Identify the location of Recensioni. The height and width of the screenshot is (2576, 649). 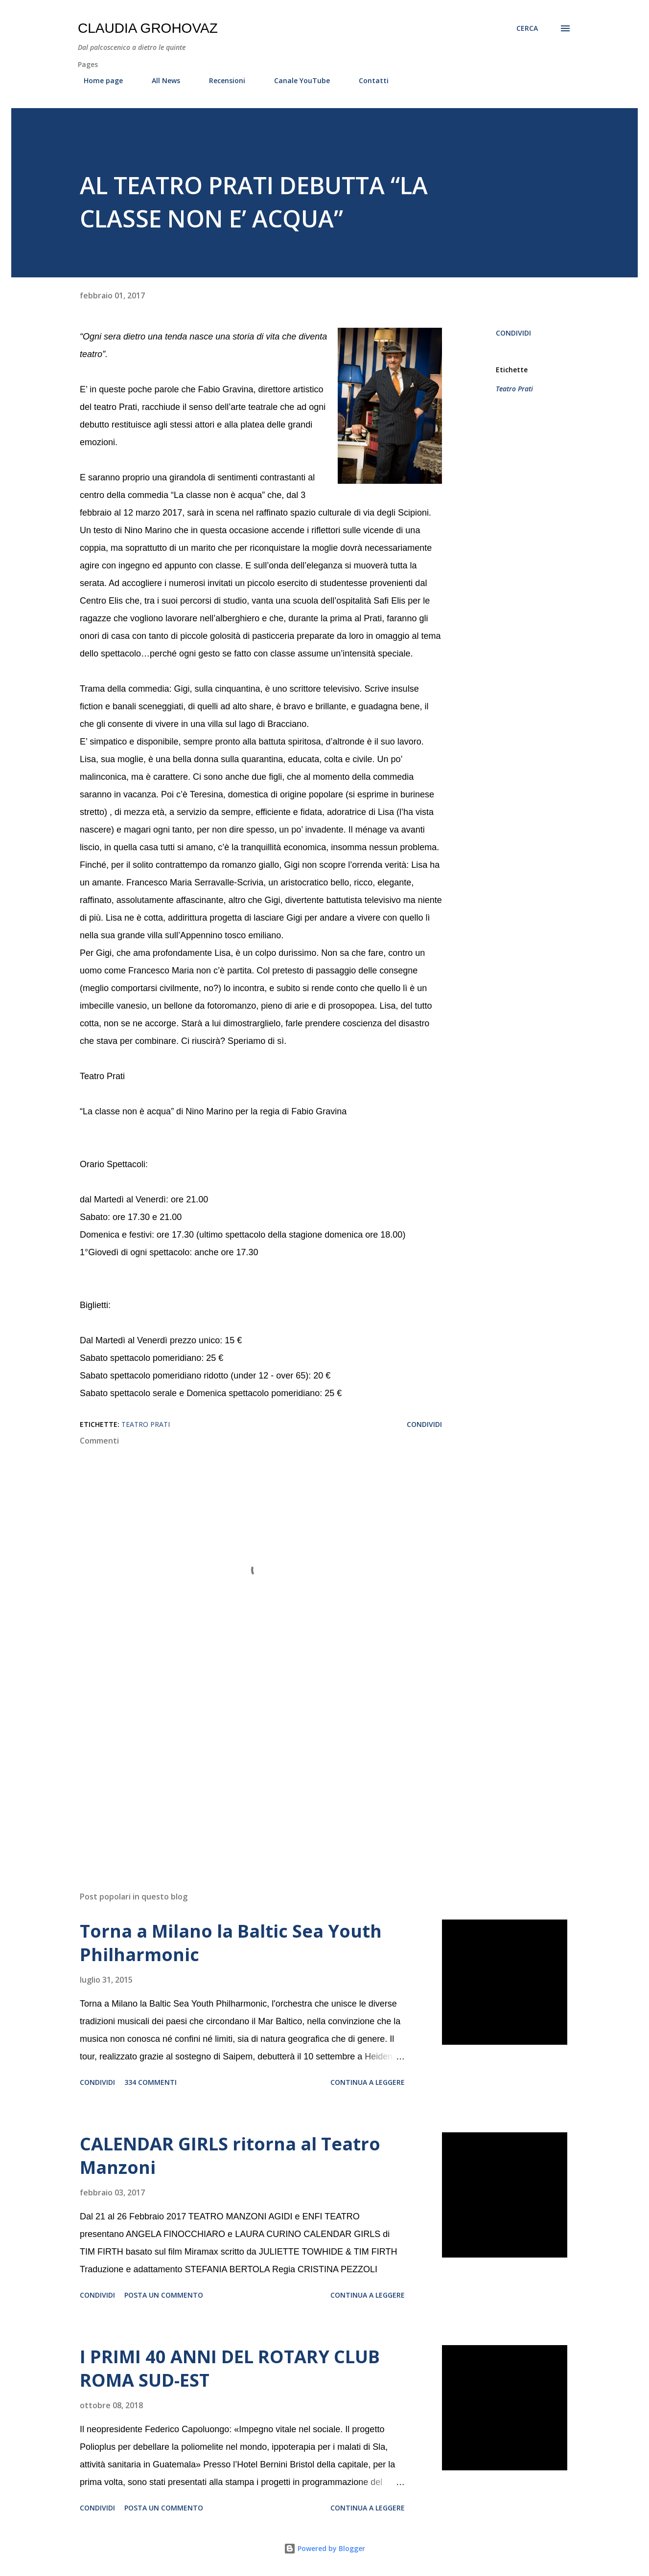
(221, 80).